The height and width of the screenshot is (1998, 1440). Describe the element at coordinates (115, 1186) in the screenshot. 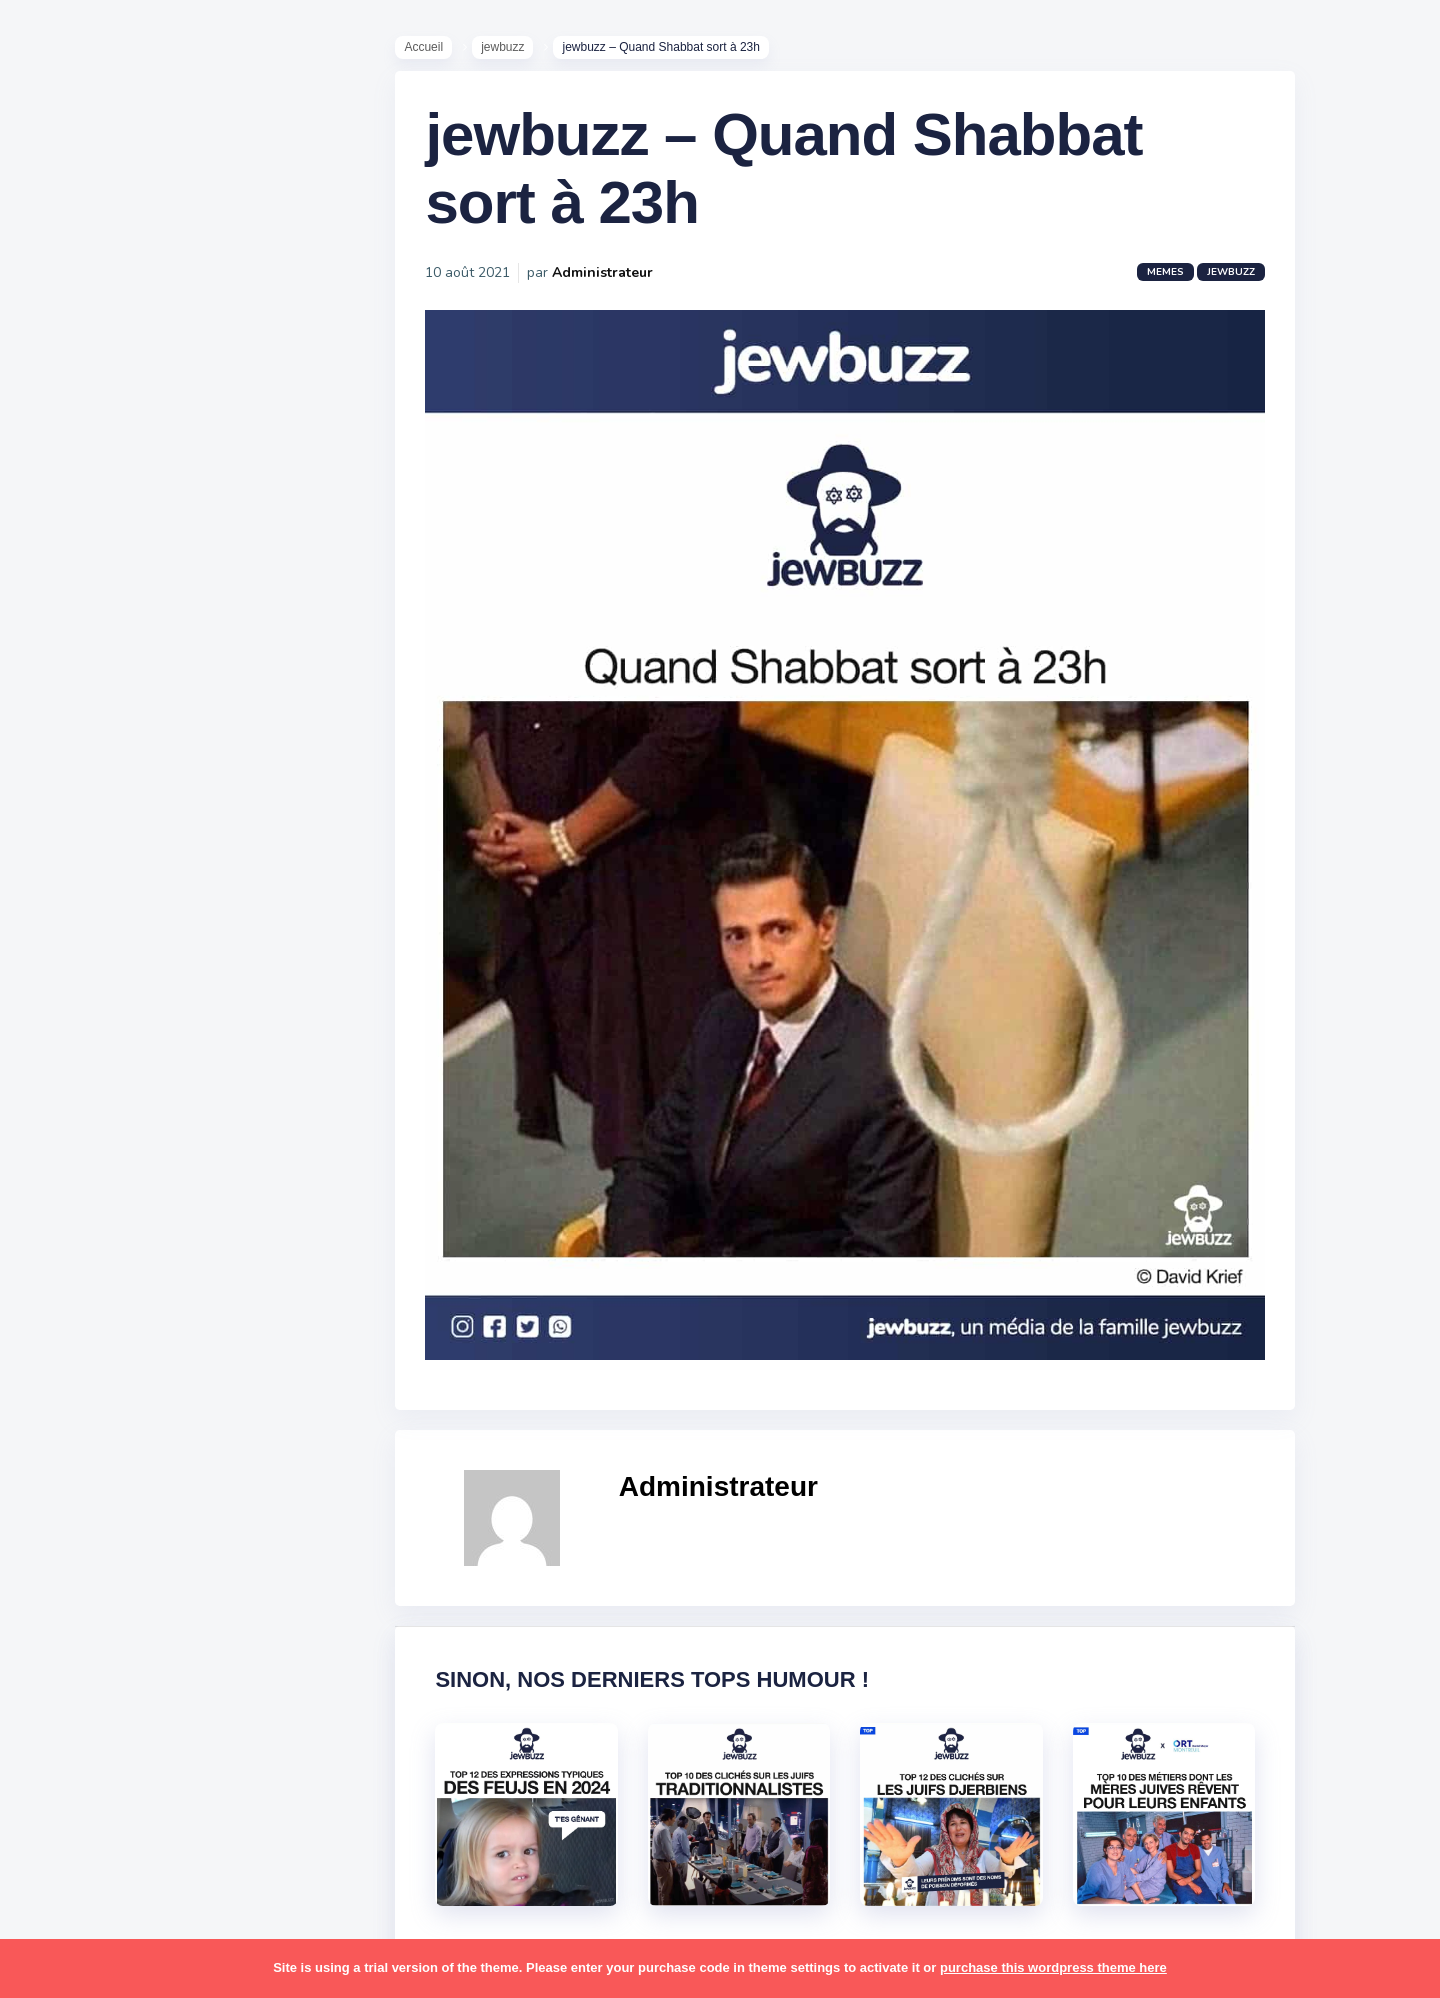

I see `habad [habad (22 éléments)]` at that location.